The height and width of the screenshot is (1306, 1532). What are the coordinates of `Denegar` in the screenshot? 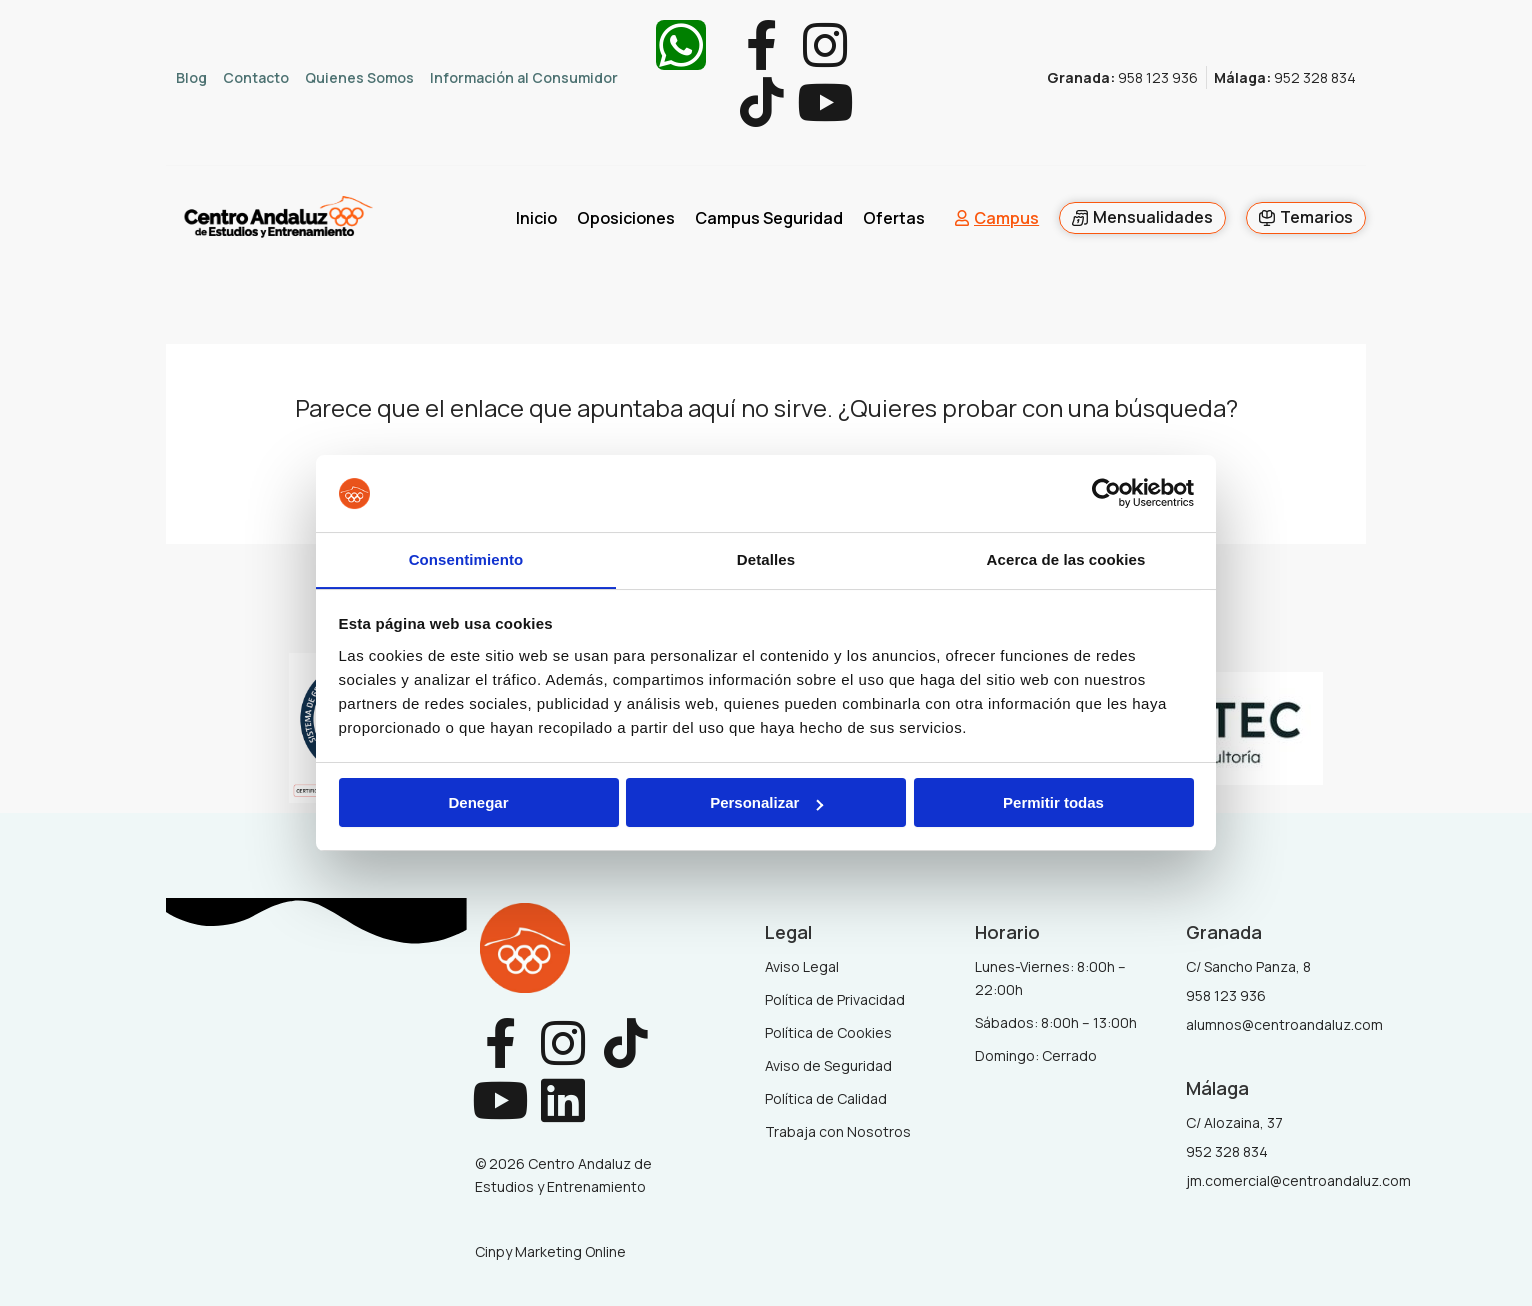 It's located at (478, 803).